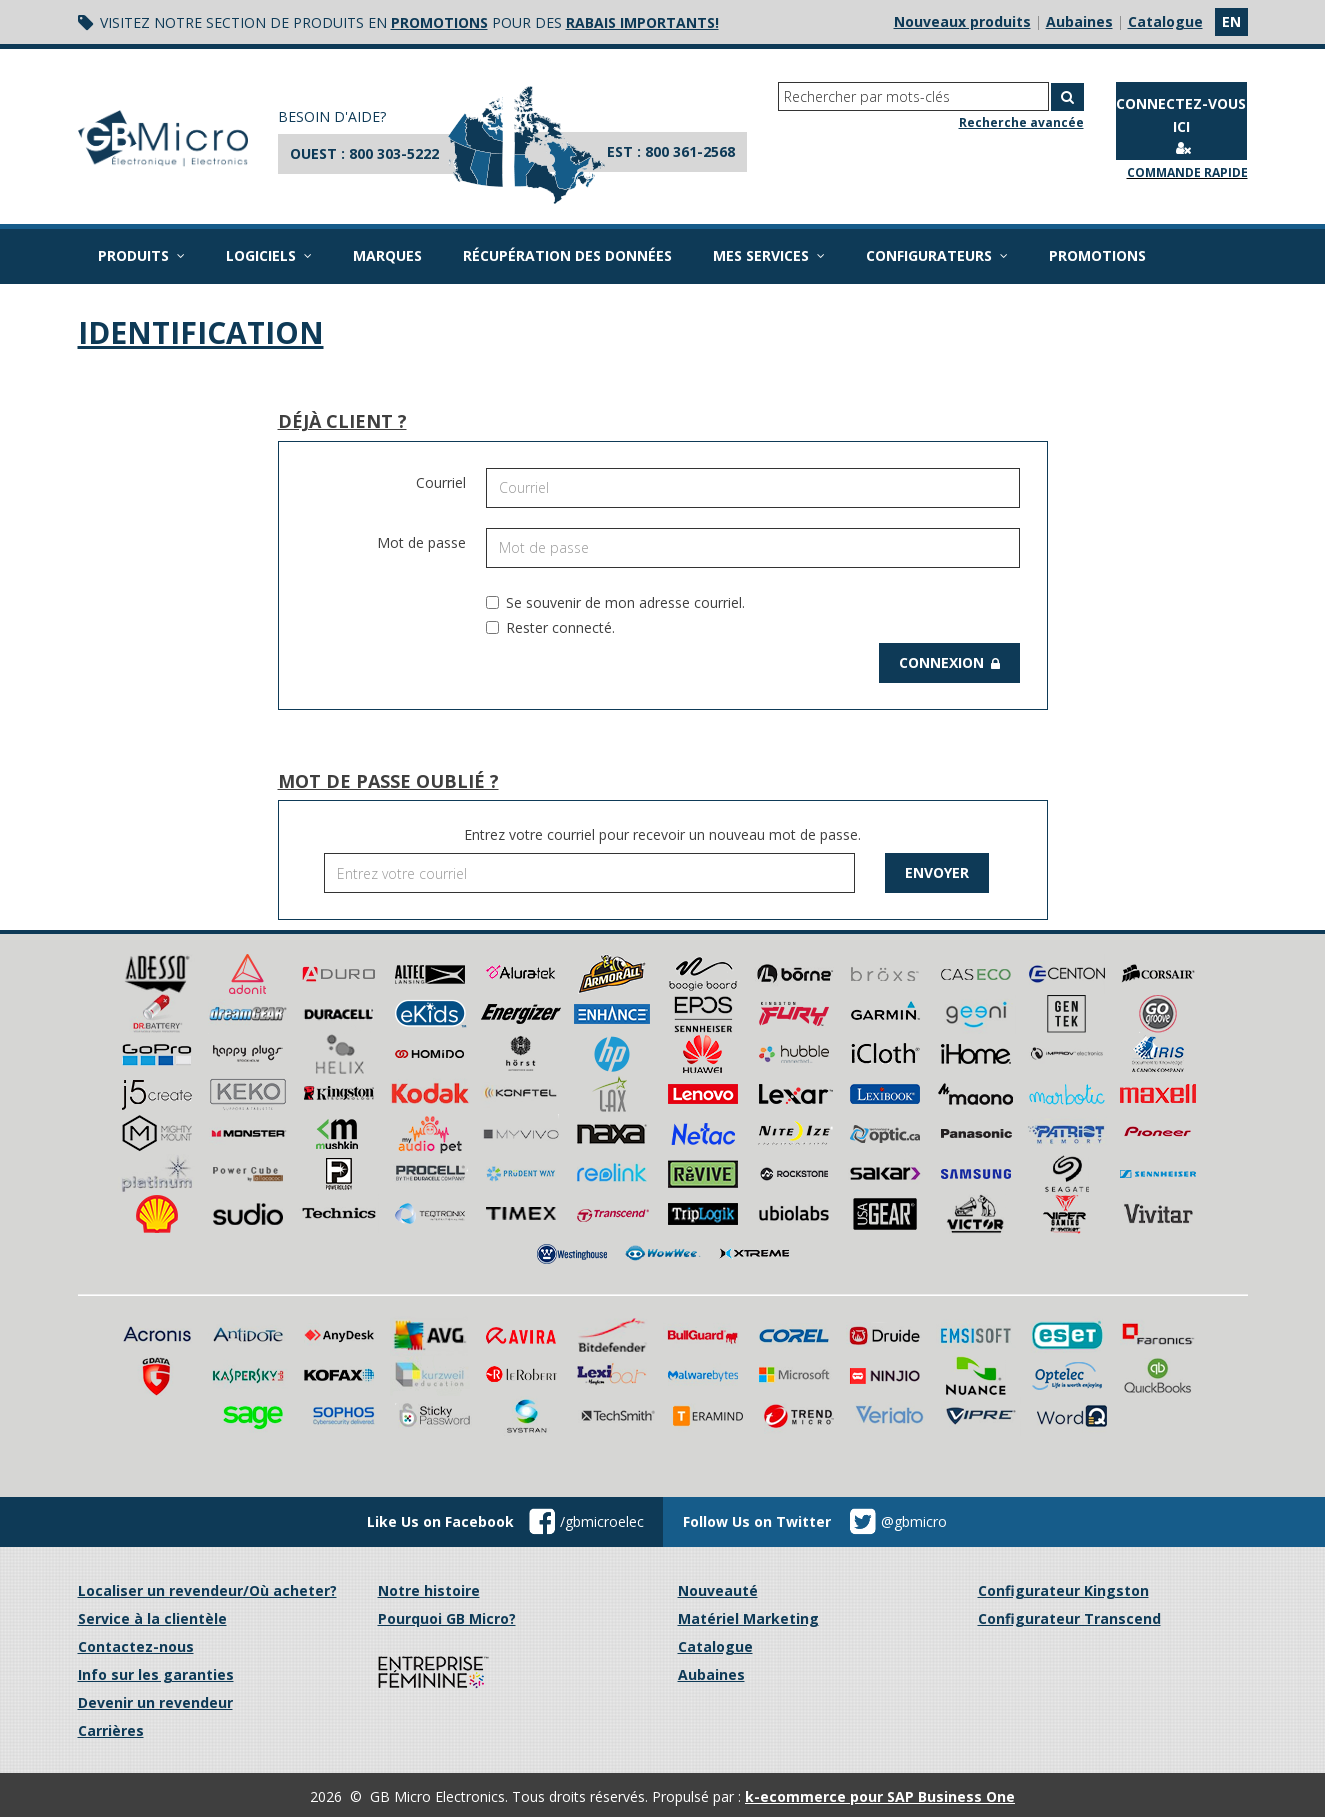  Describe the element at coordinates (447, 1618) in the screenshot. I see `Pourquoi GB Micro?` at that location.